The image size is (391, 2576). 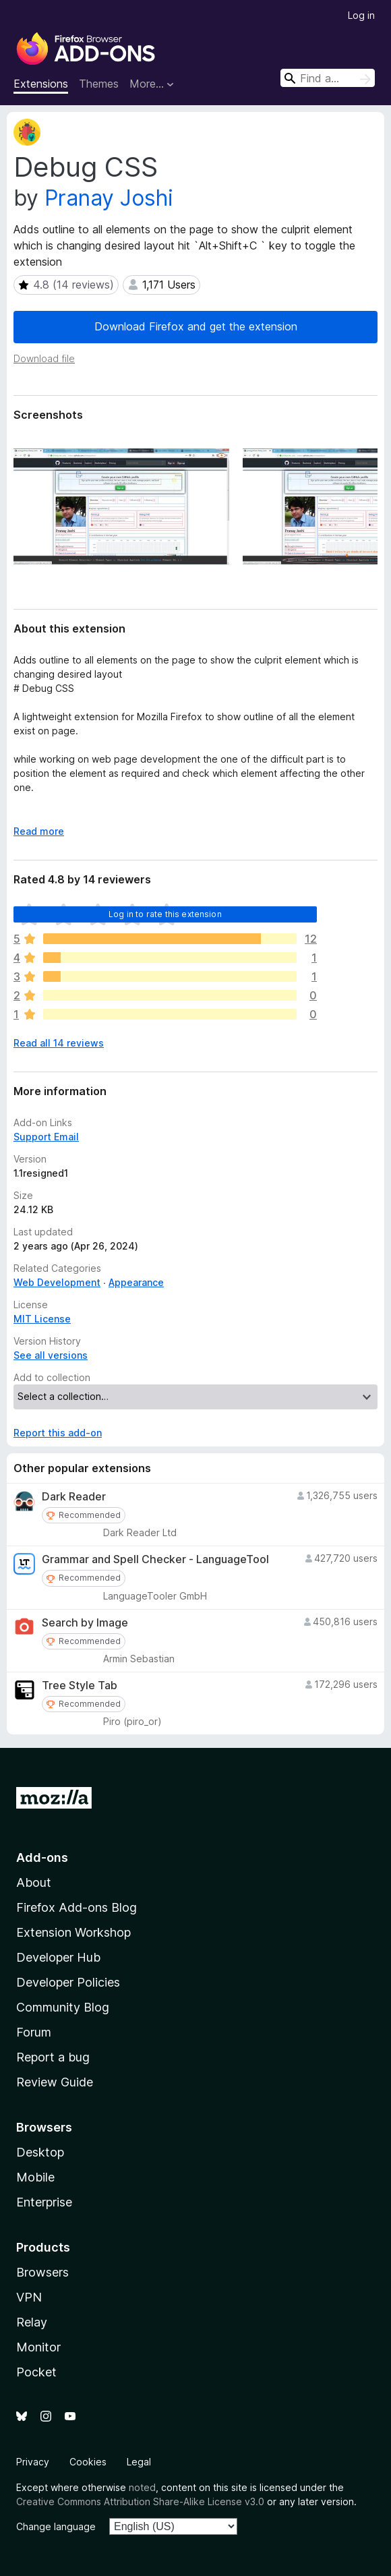 What do you see at coordinates (58, 1957) in the screenshot?
I see `Developer Hub` at bounding box center [58, 1957].